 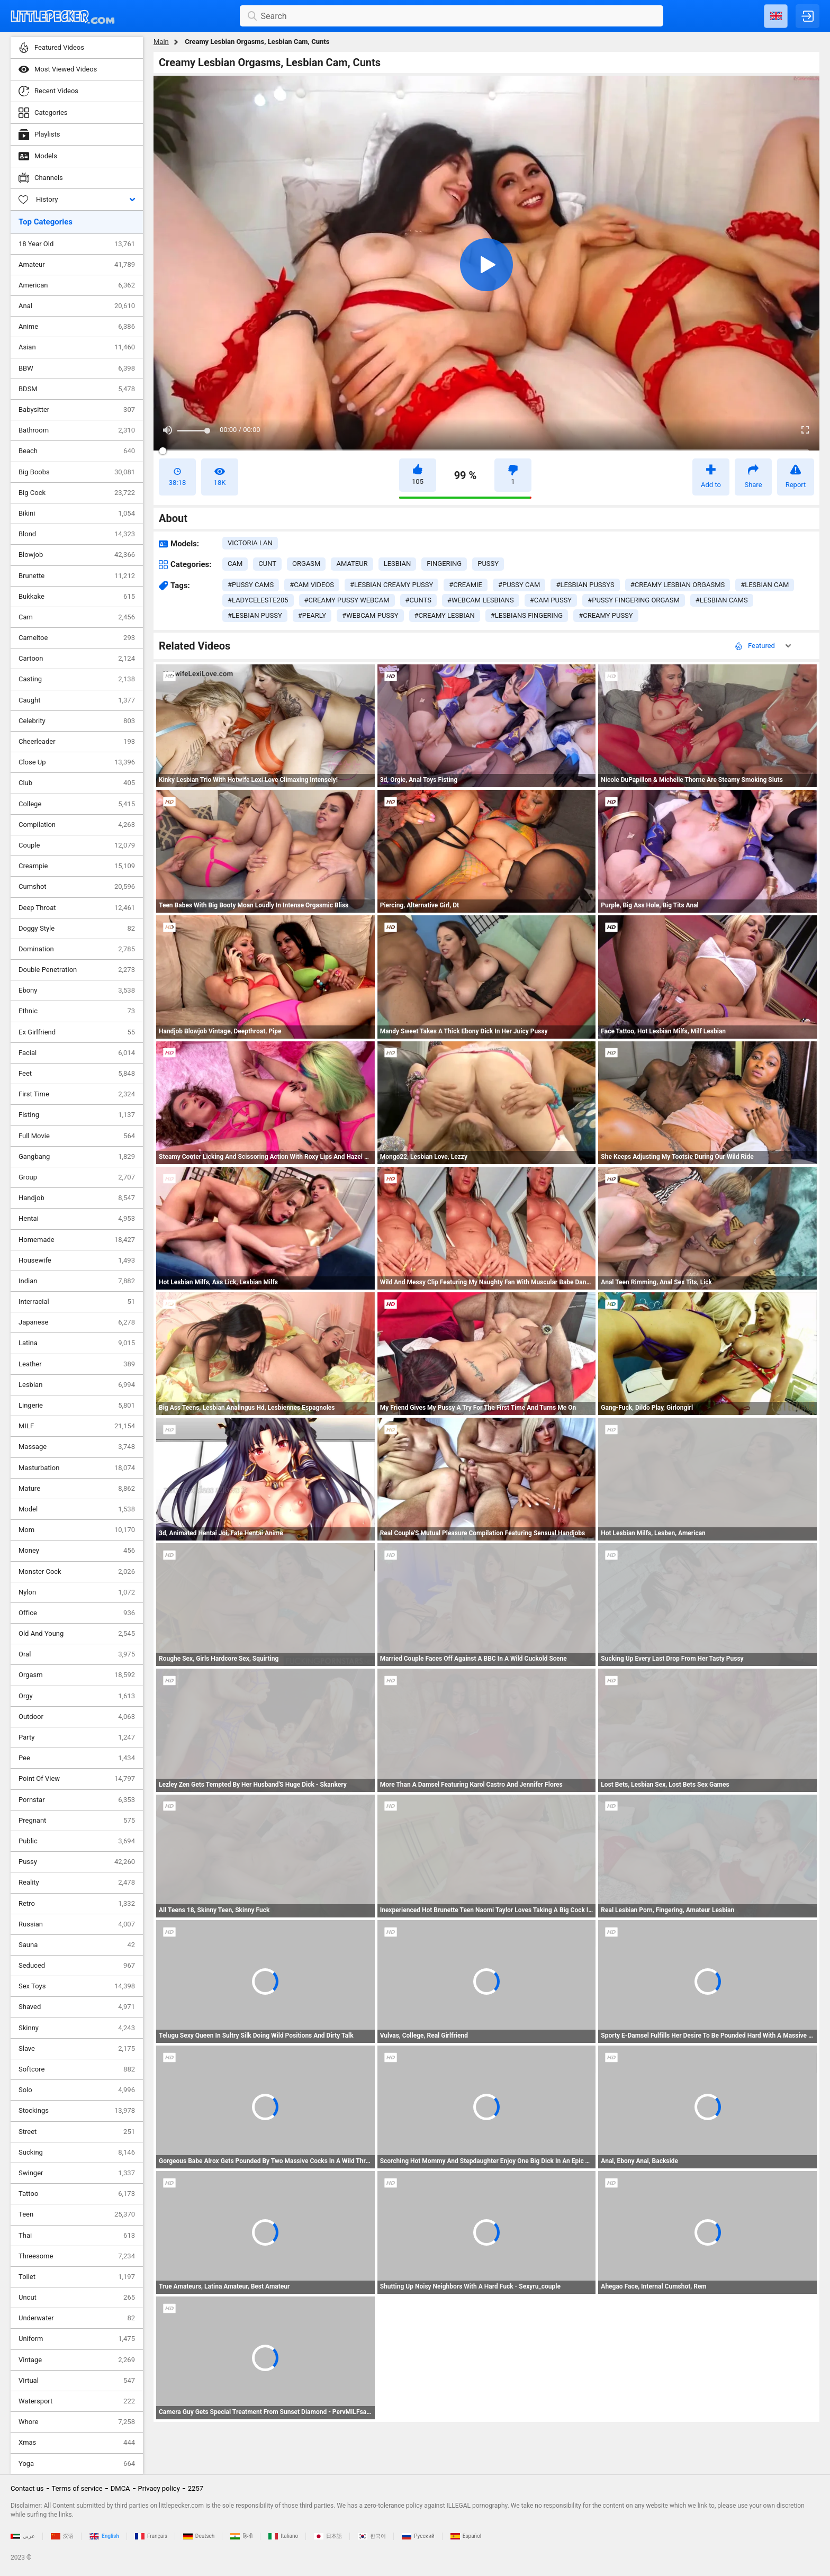 What do you see at coordinates (77, 326) in the screenshot?
I see `Anime` at bounding box center [77, 326].